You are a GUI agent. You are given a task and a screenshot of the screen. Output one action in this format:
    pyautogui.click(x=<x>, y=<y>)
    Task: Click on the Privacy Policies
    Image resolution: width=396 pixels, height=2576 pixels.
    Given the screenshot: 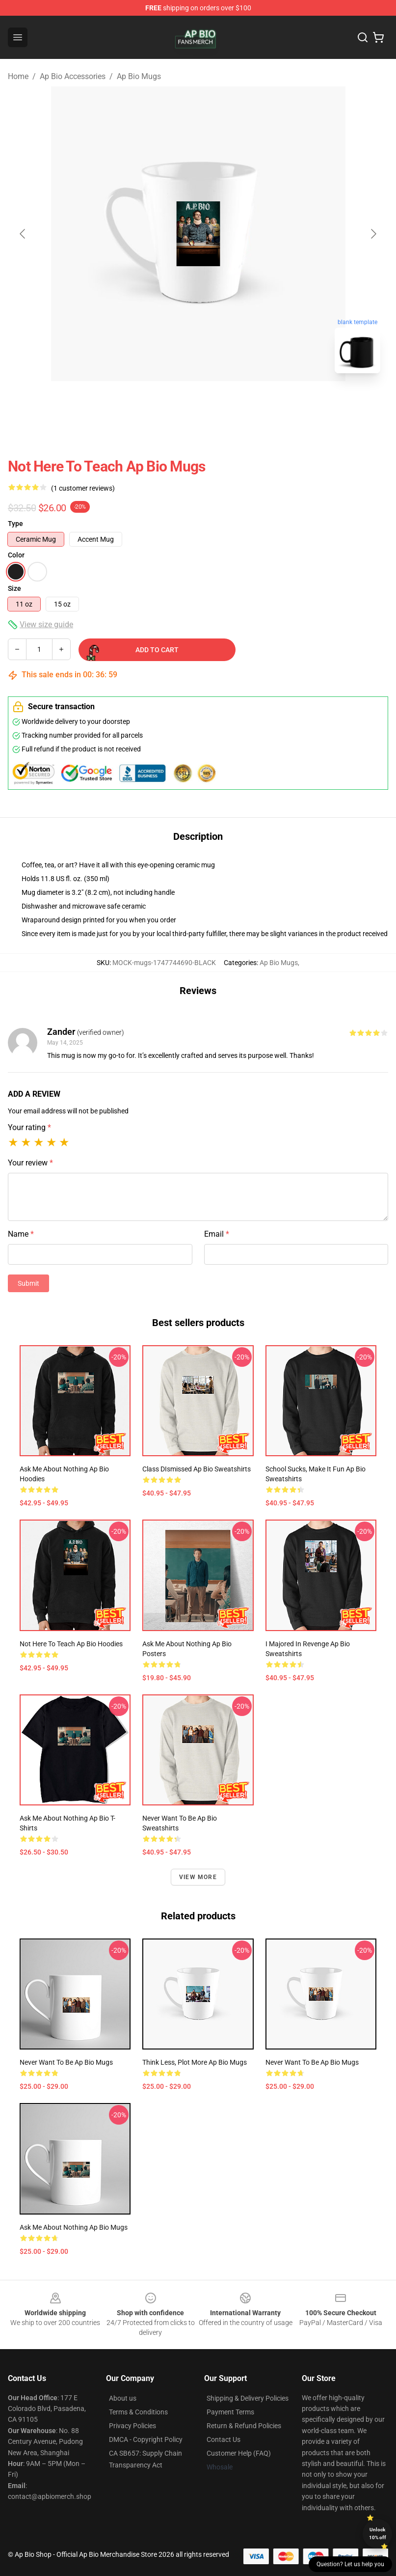 What is the action you would take?
    pyautogui.click(x=132, y=2426)
    